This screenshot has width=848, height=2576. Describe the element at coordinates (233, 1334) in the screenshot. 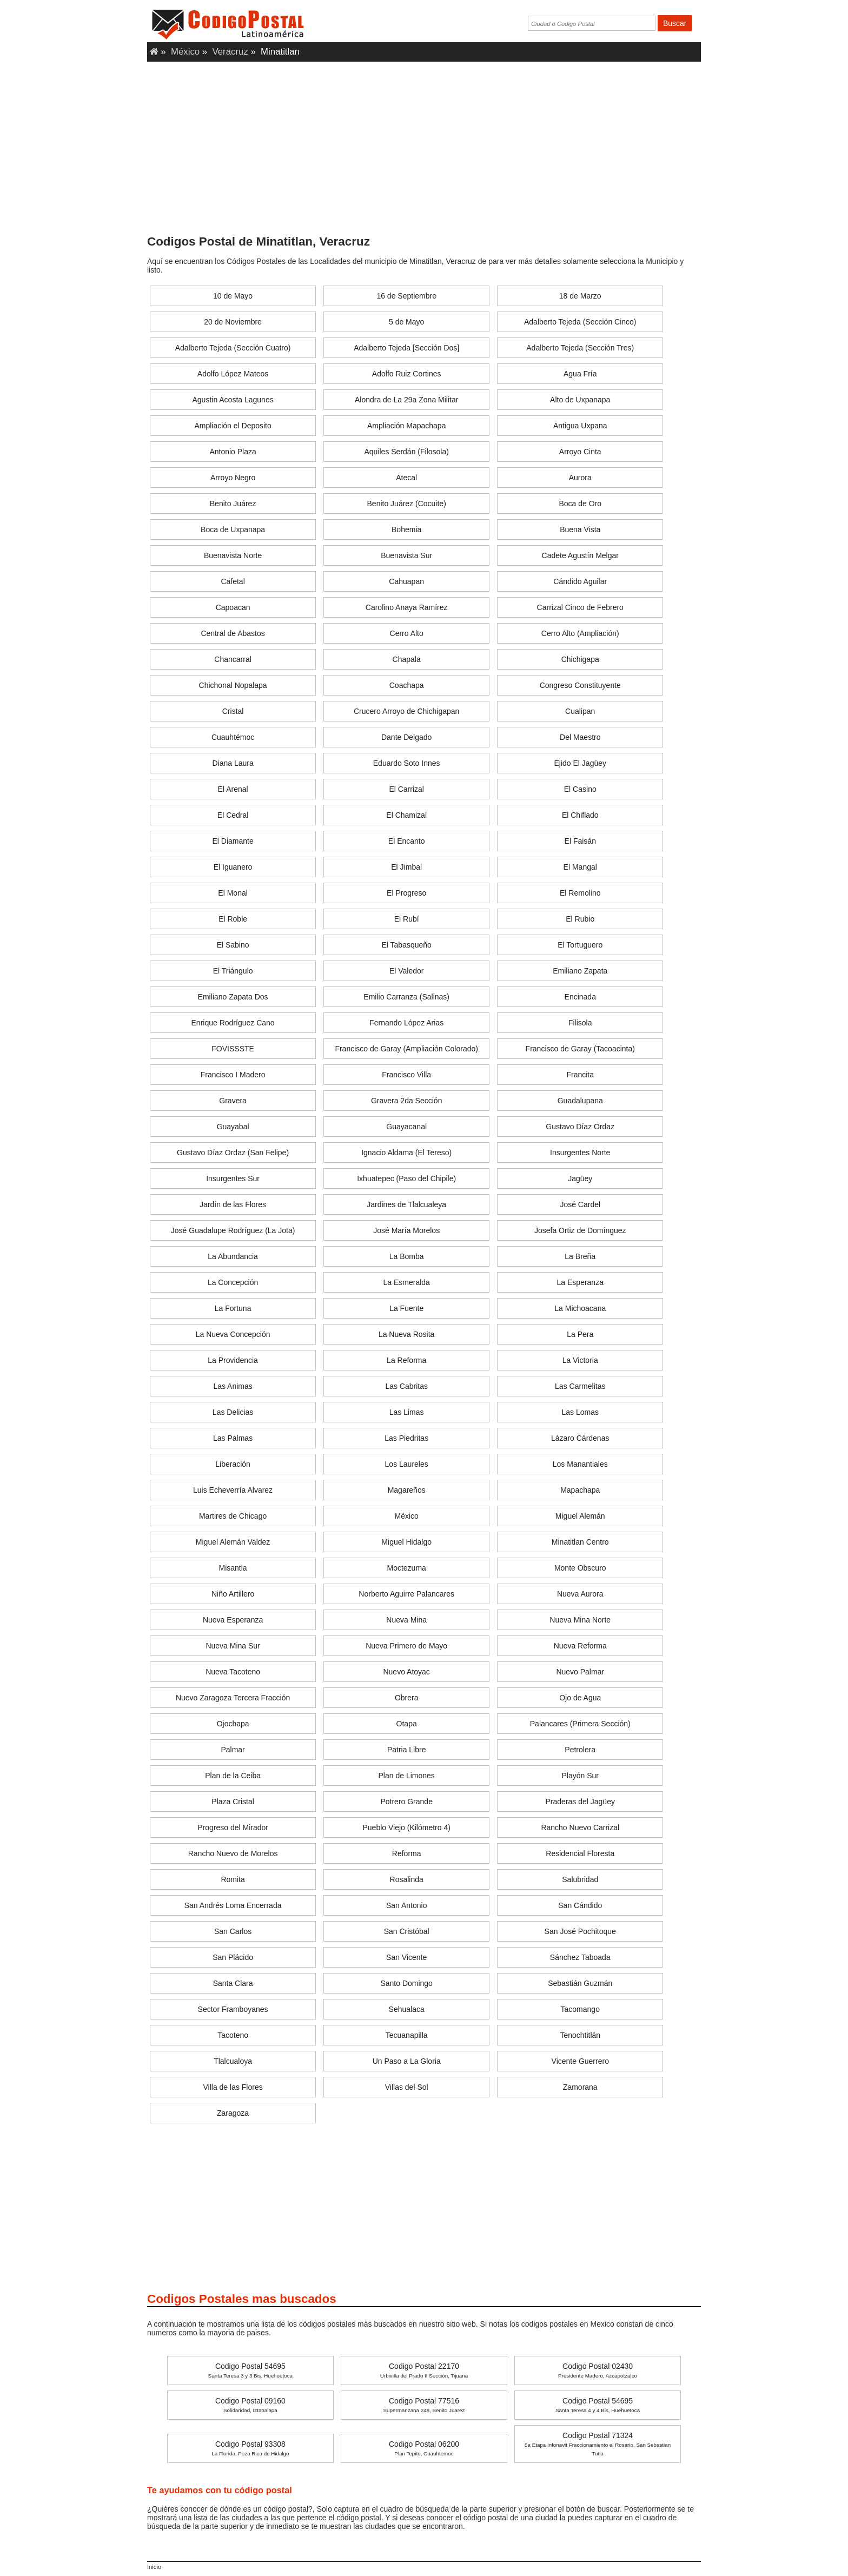

I see `La Nueva Concepción` at that location.